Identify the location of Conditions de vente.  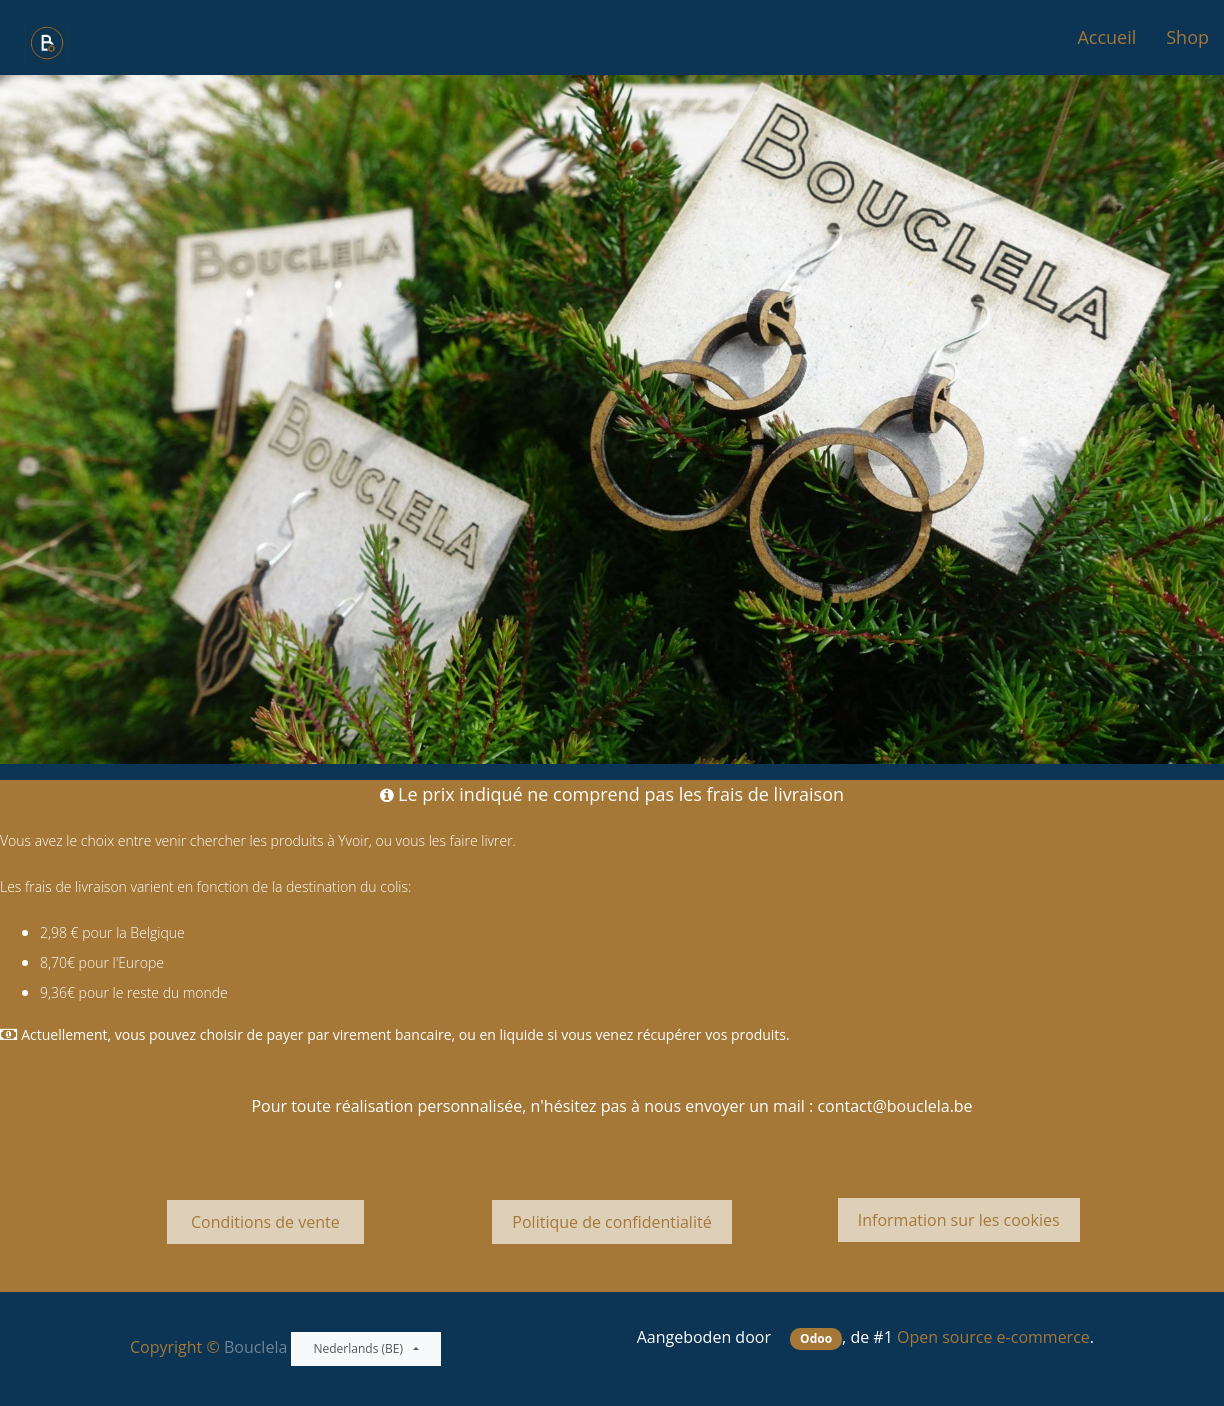
(265, 1222).